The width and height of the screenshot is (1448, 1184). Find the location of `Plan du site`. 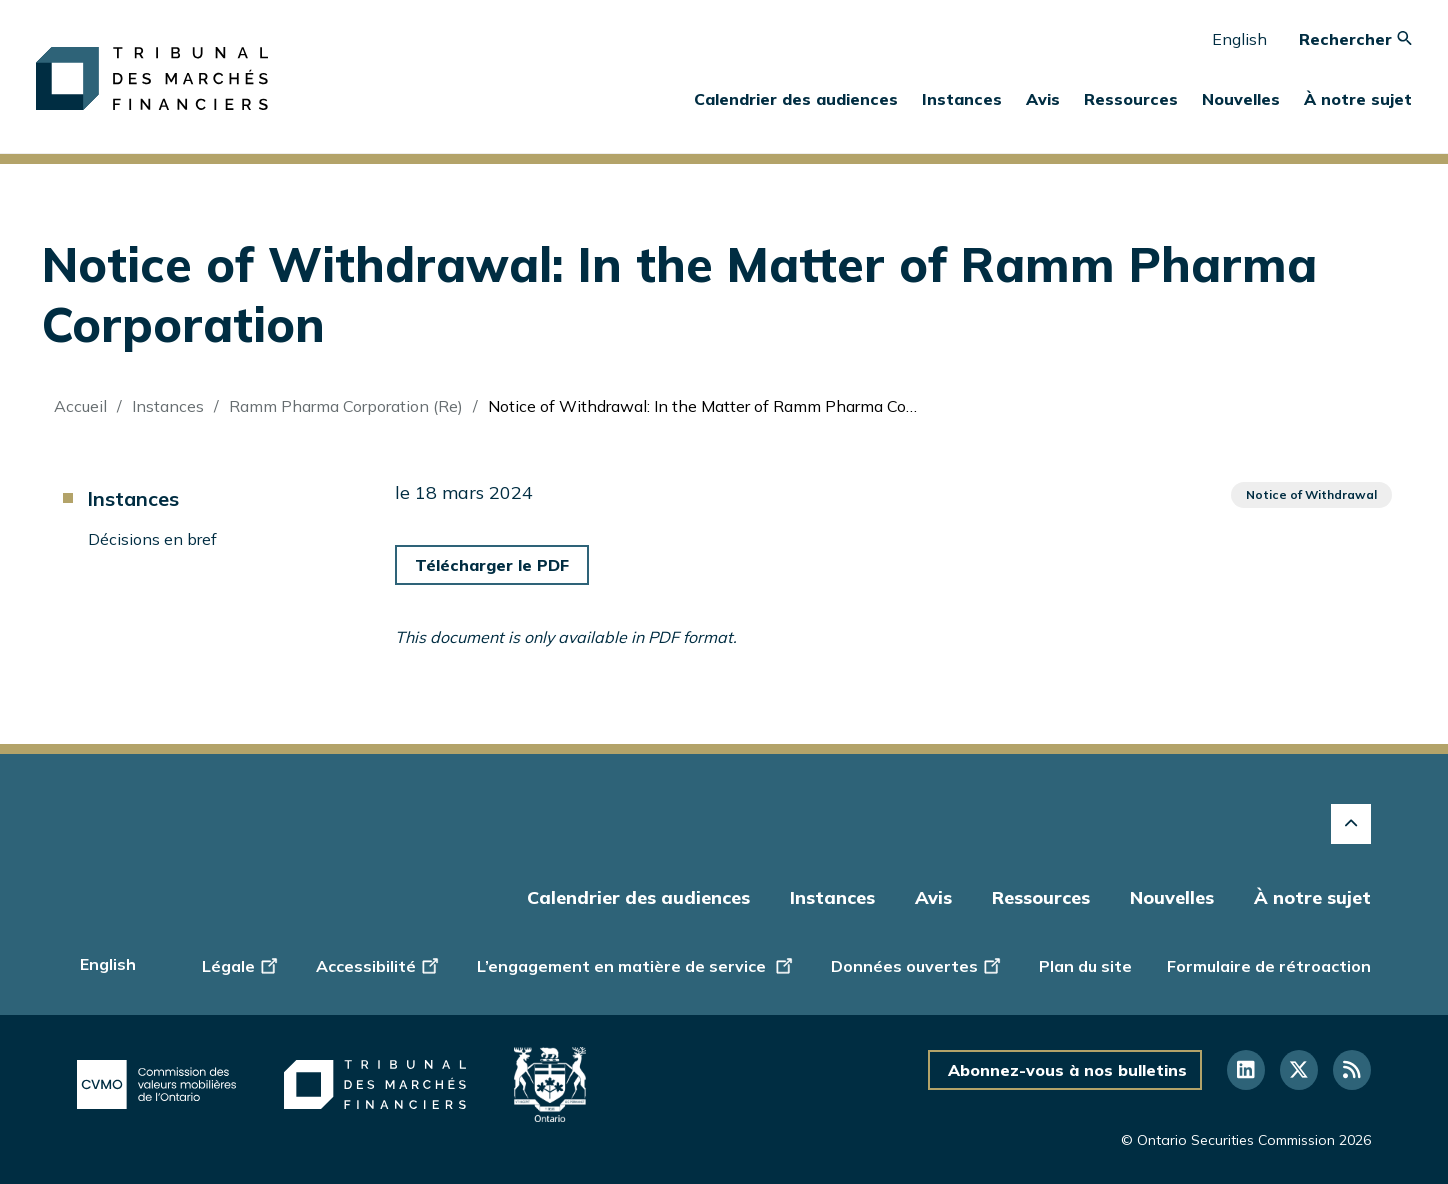

Plan du site is located at coordinates (1085, 966).